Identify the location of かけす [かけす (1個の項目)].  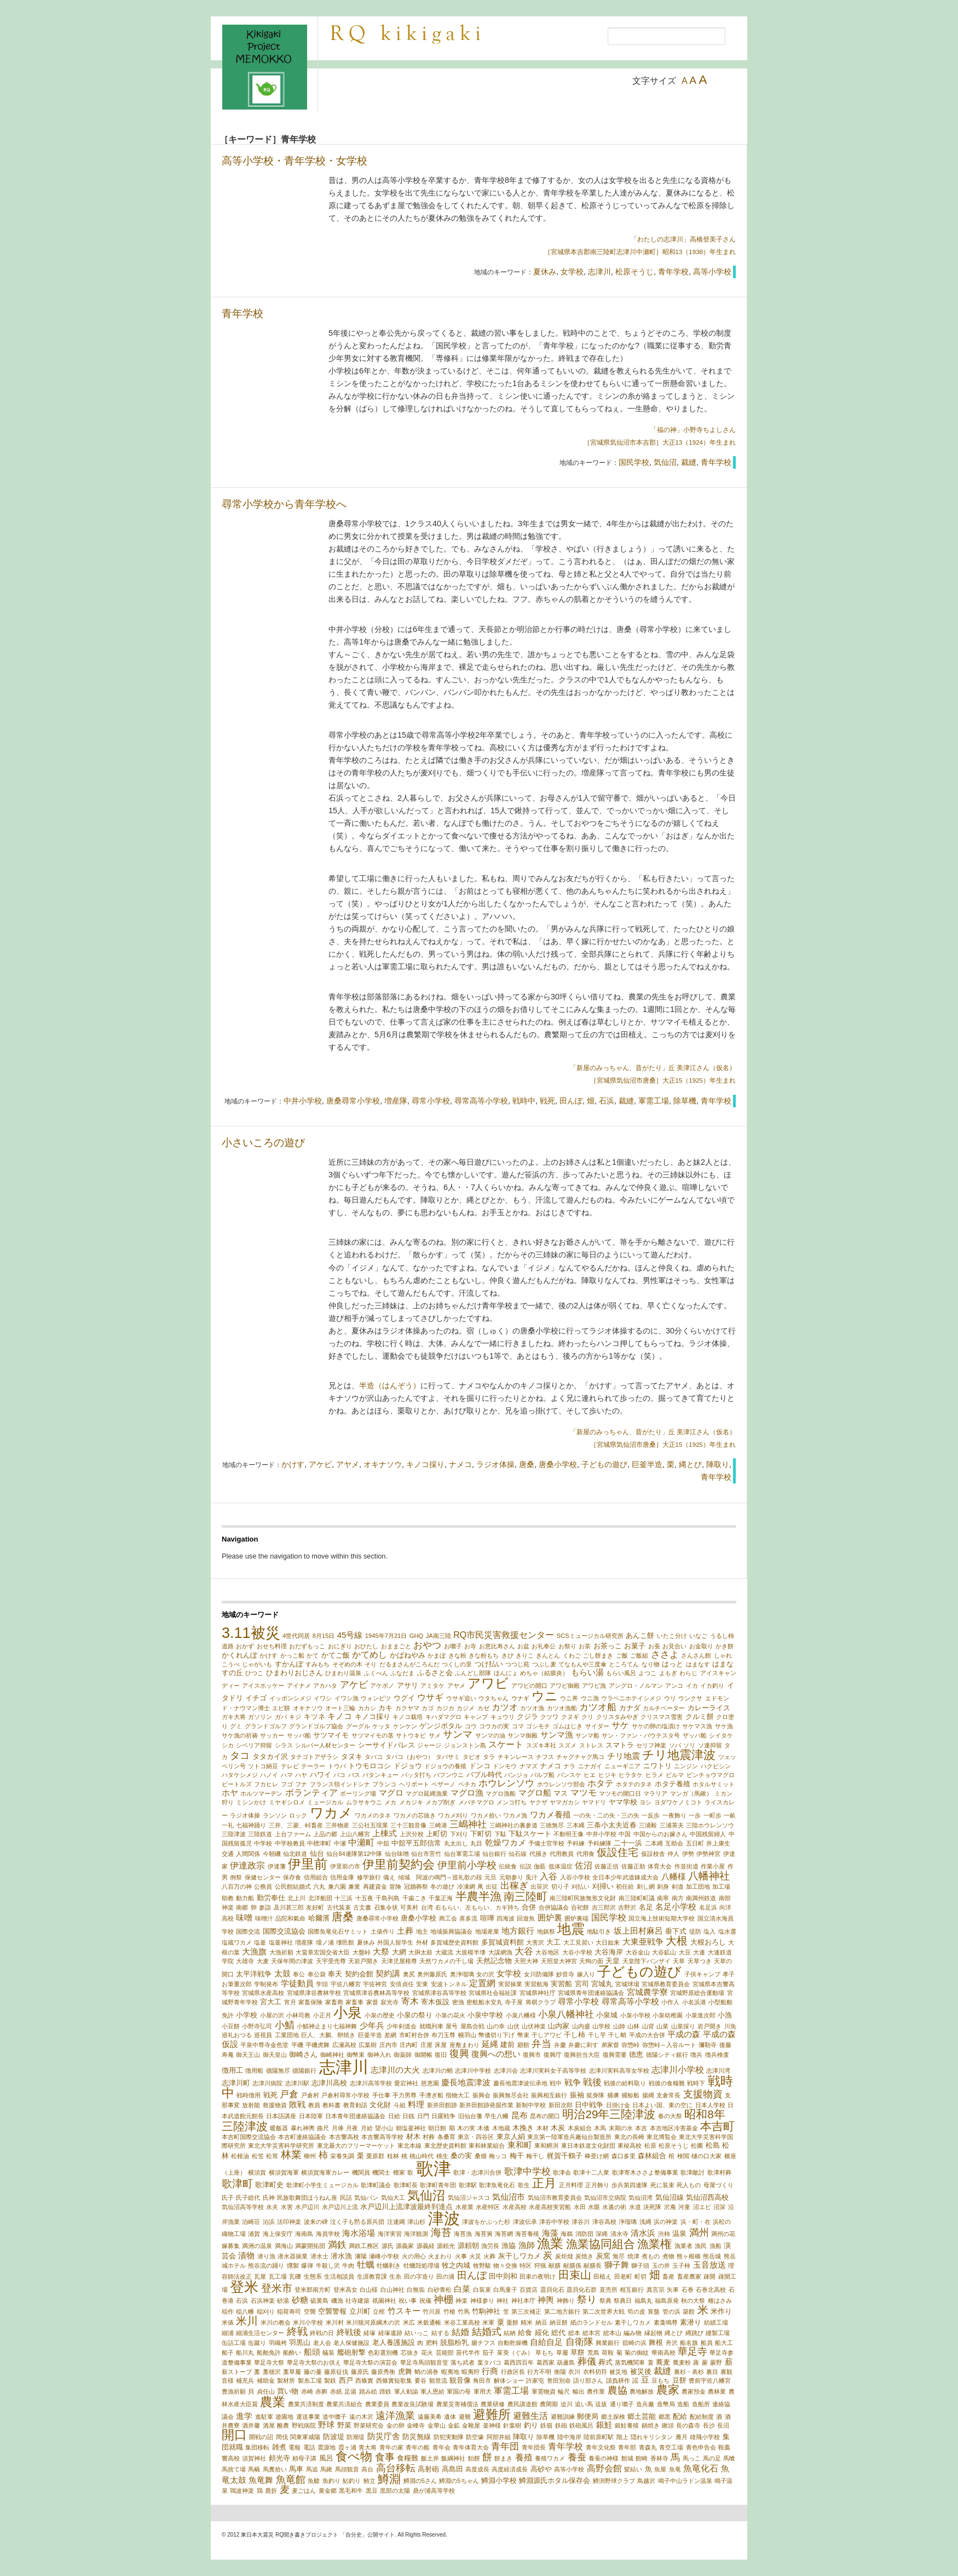
(268, 1655).